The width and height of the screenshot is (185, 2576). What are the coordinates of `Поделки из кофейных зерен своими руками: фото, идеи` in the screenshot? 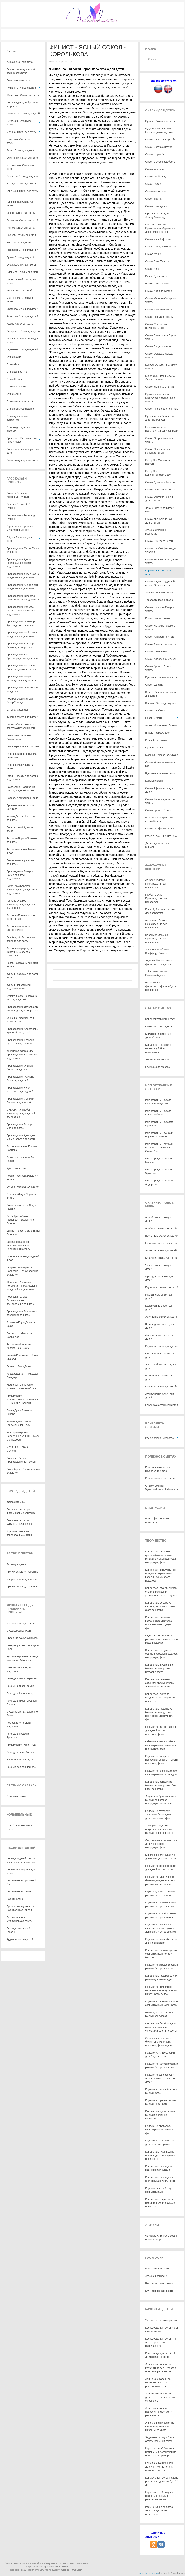 It's located at (161, 1772).